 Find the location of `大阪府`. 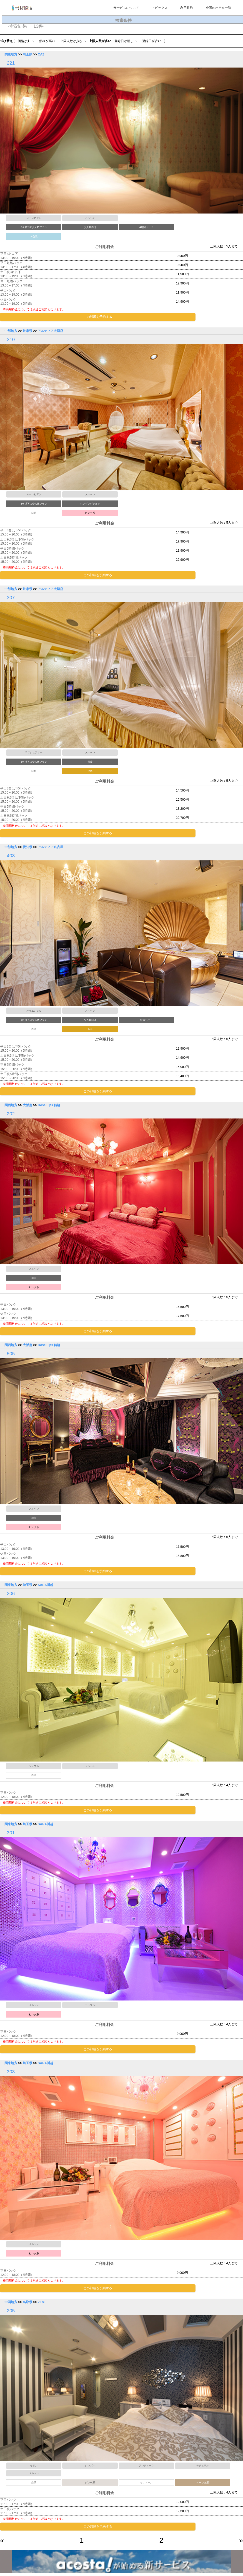

大阪府 is located at coordinates (27, 1106).